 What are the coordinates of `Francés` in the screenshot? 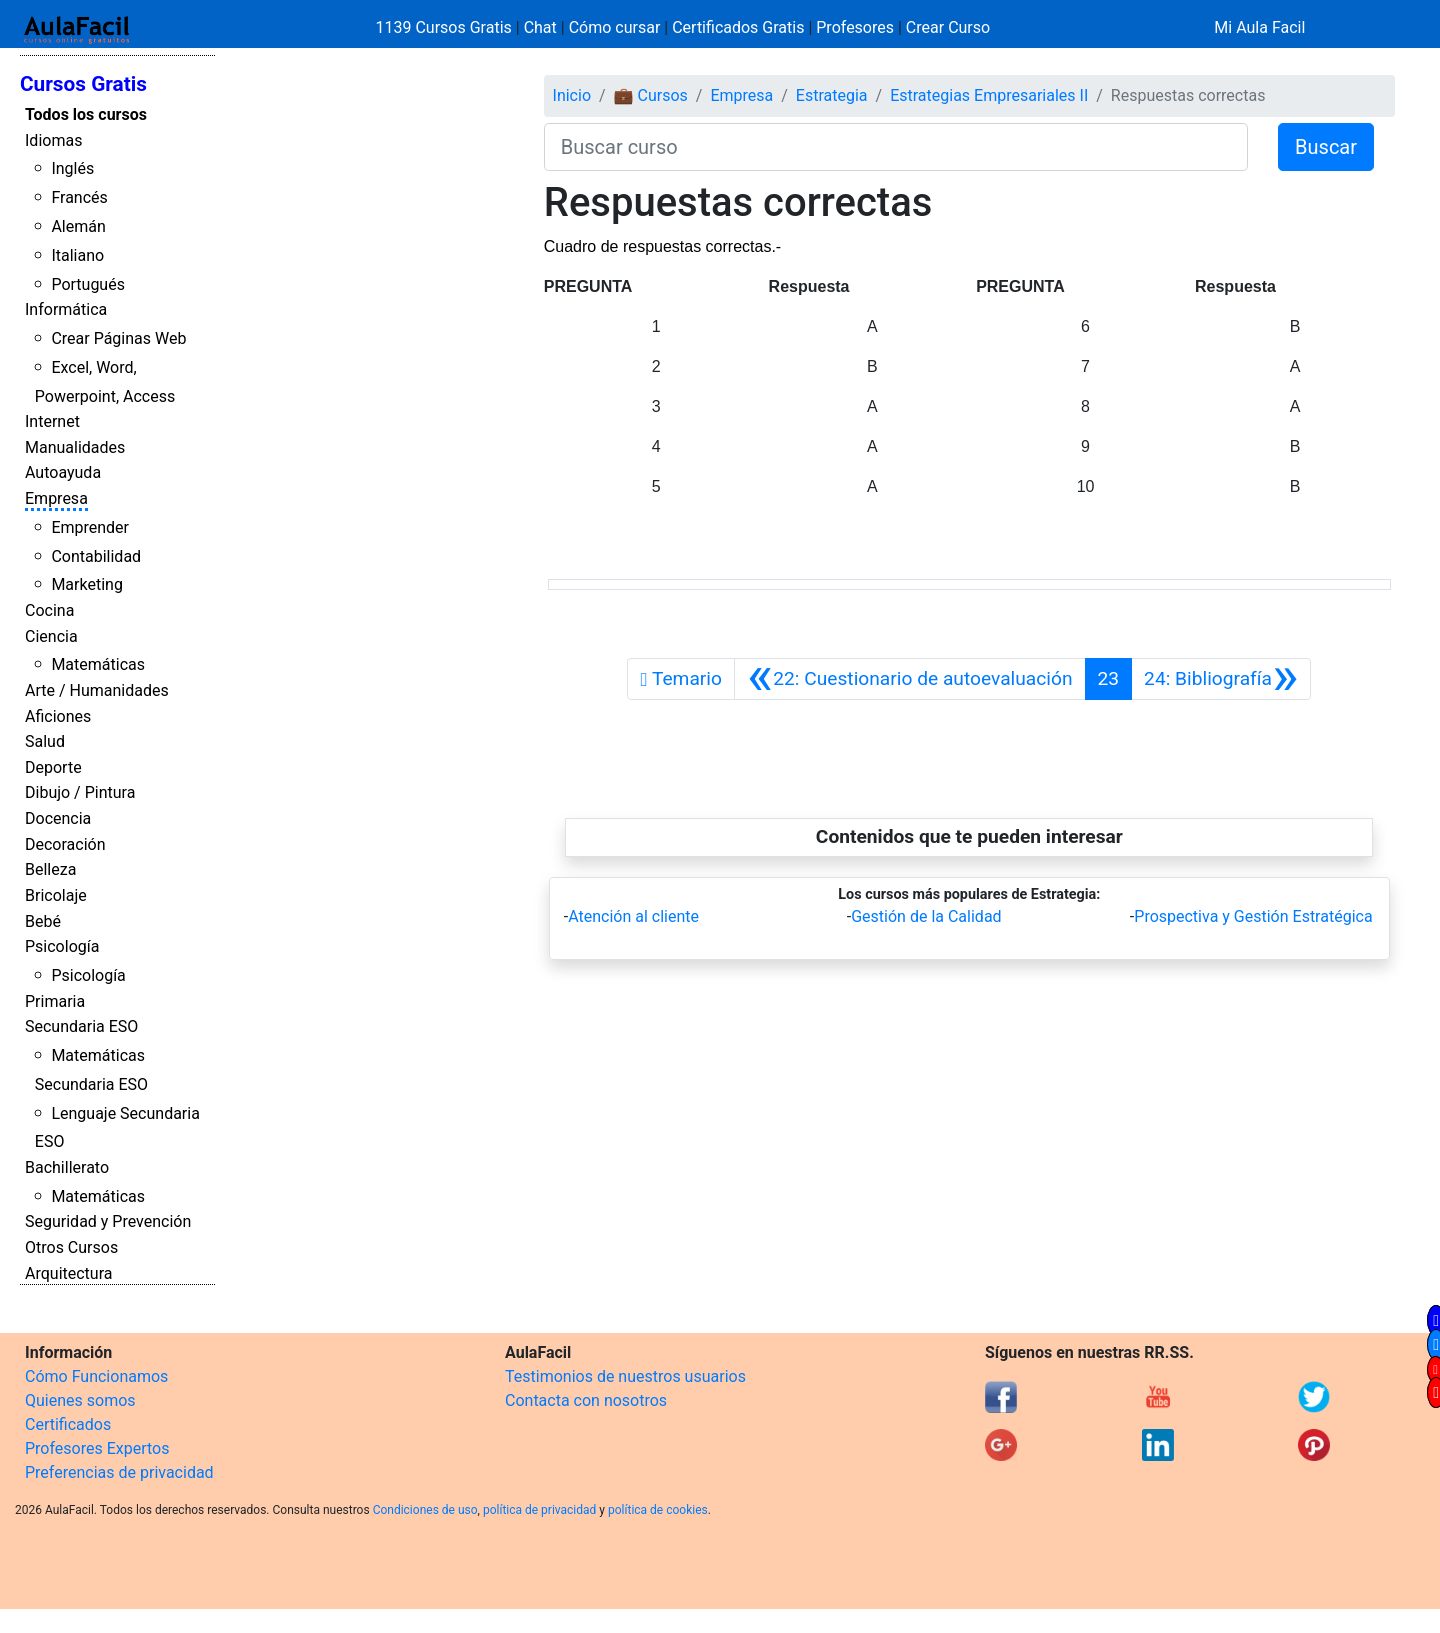 It's located at (79, 197).